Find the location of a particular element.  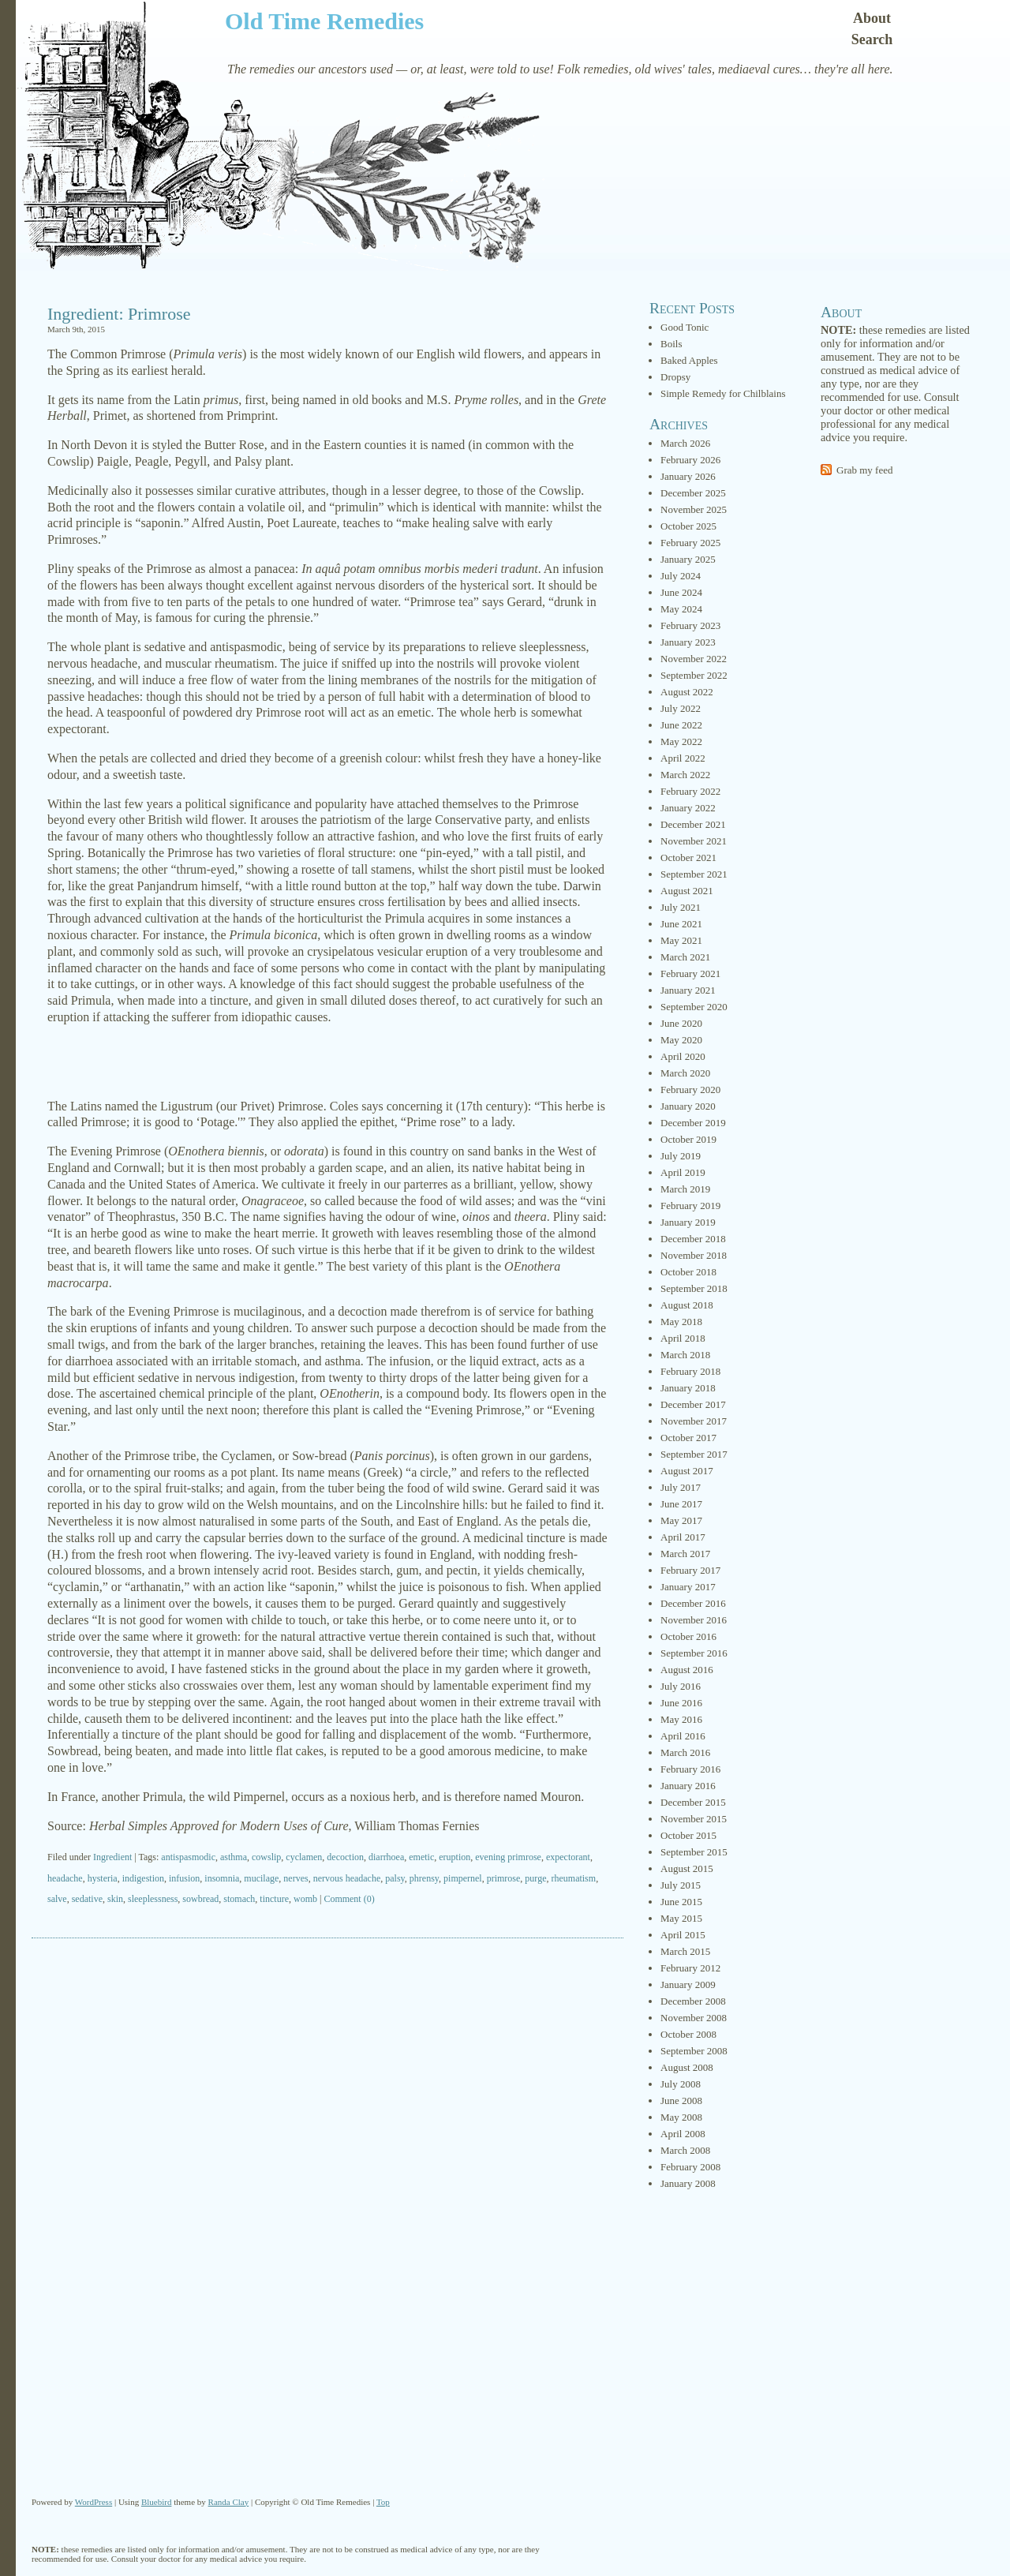

February 2017 is located at coordinates (690, 1570).